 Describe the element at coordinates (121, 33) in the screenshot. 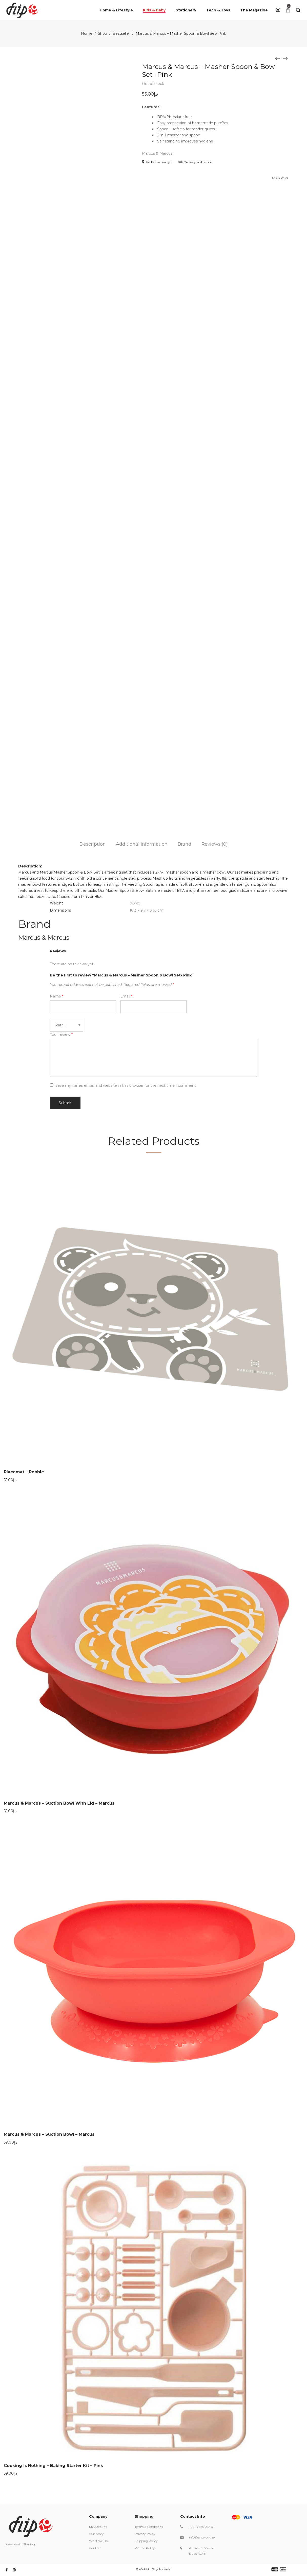

I see `Bestseller` at that location.